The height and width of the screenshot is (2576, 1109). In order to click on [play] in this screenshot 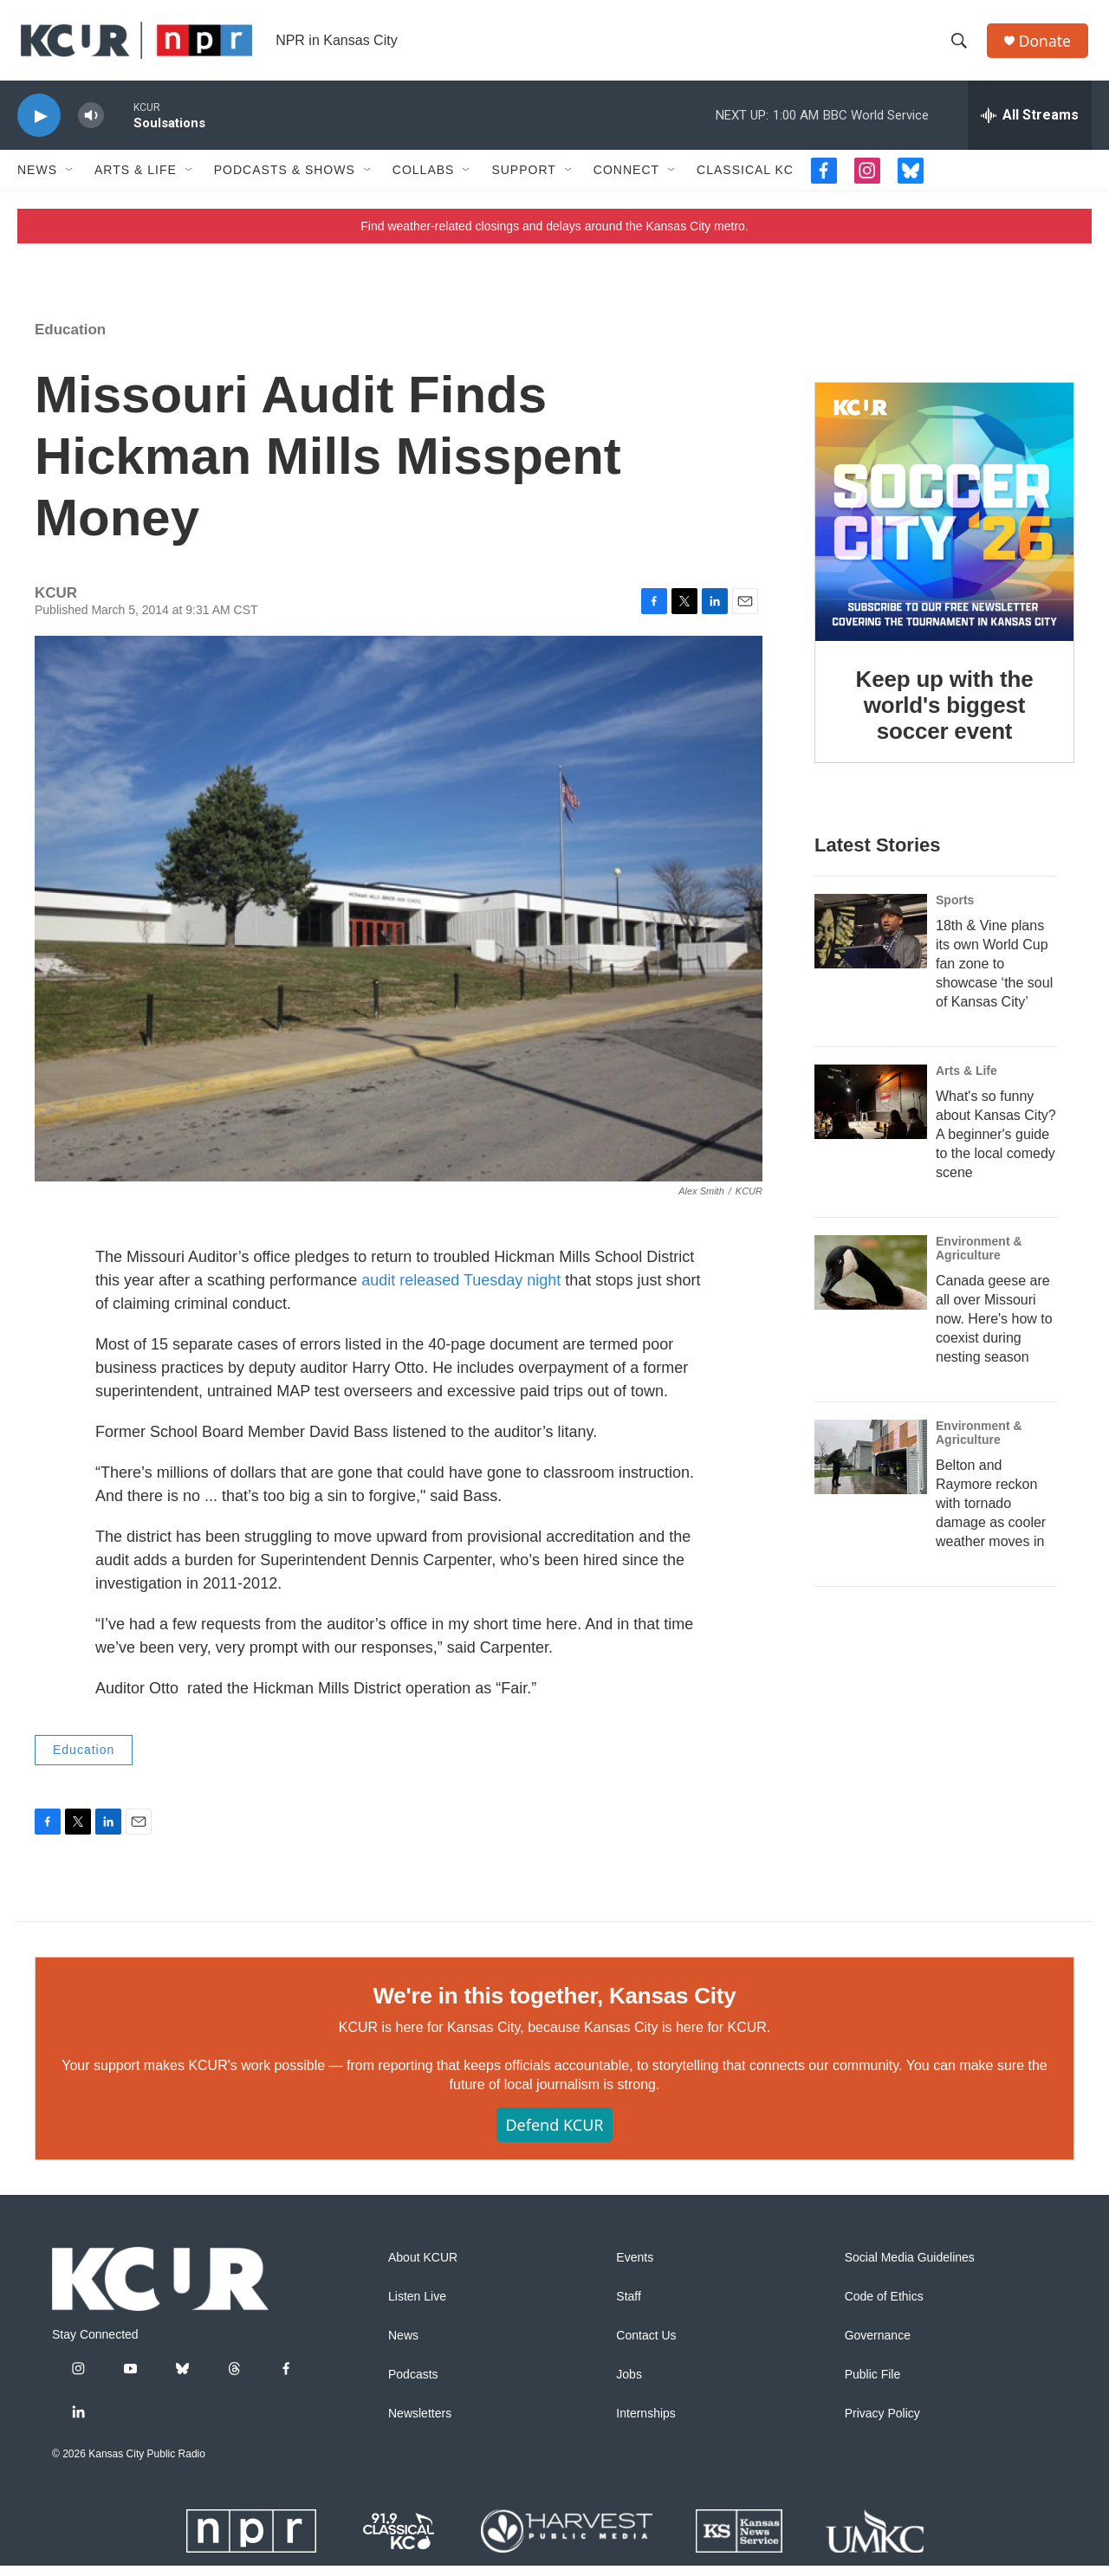, I will do `click(39, 126)`.